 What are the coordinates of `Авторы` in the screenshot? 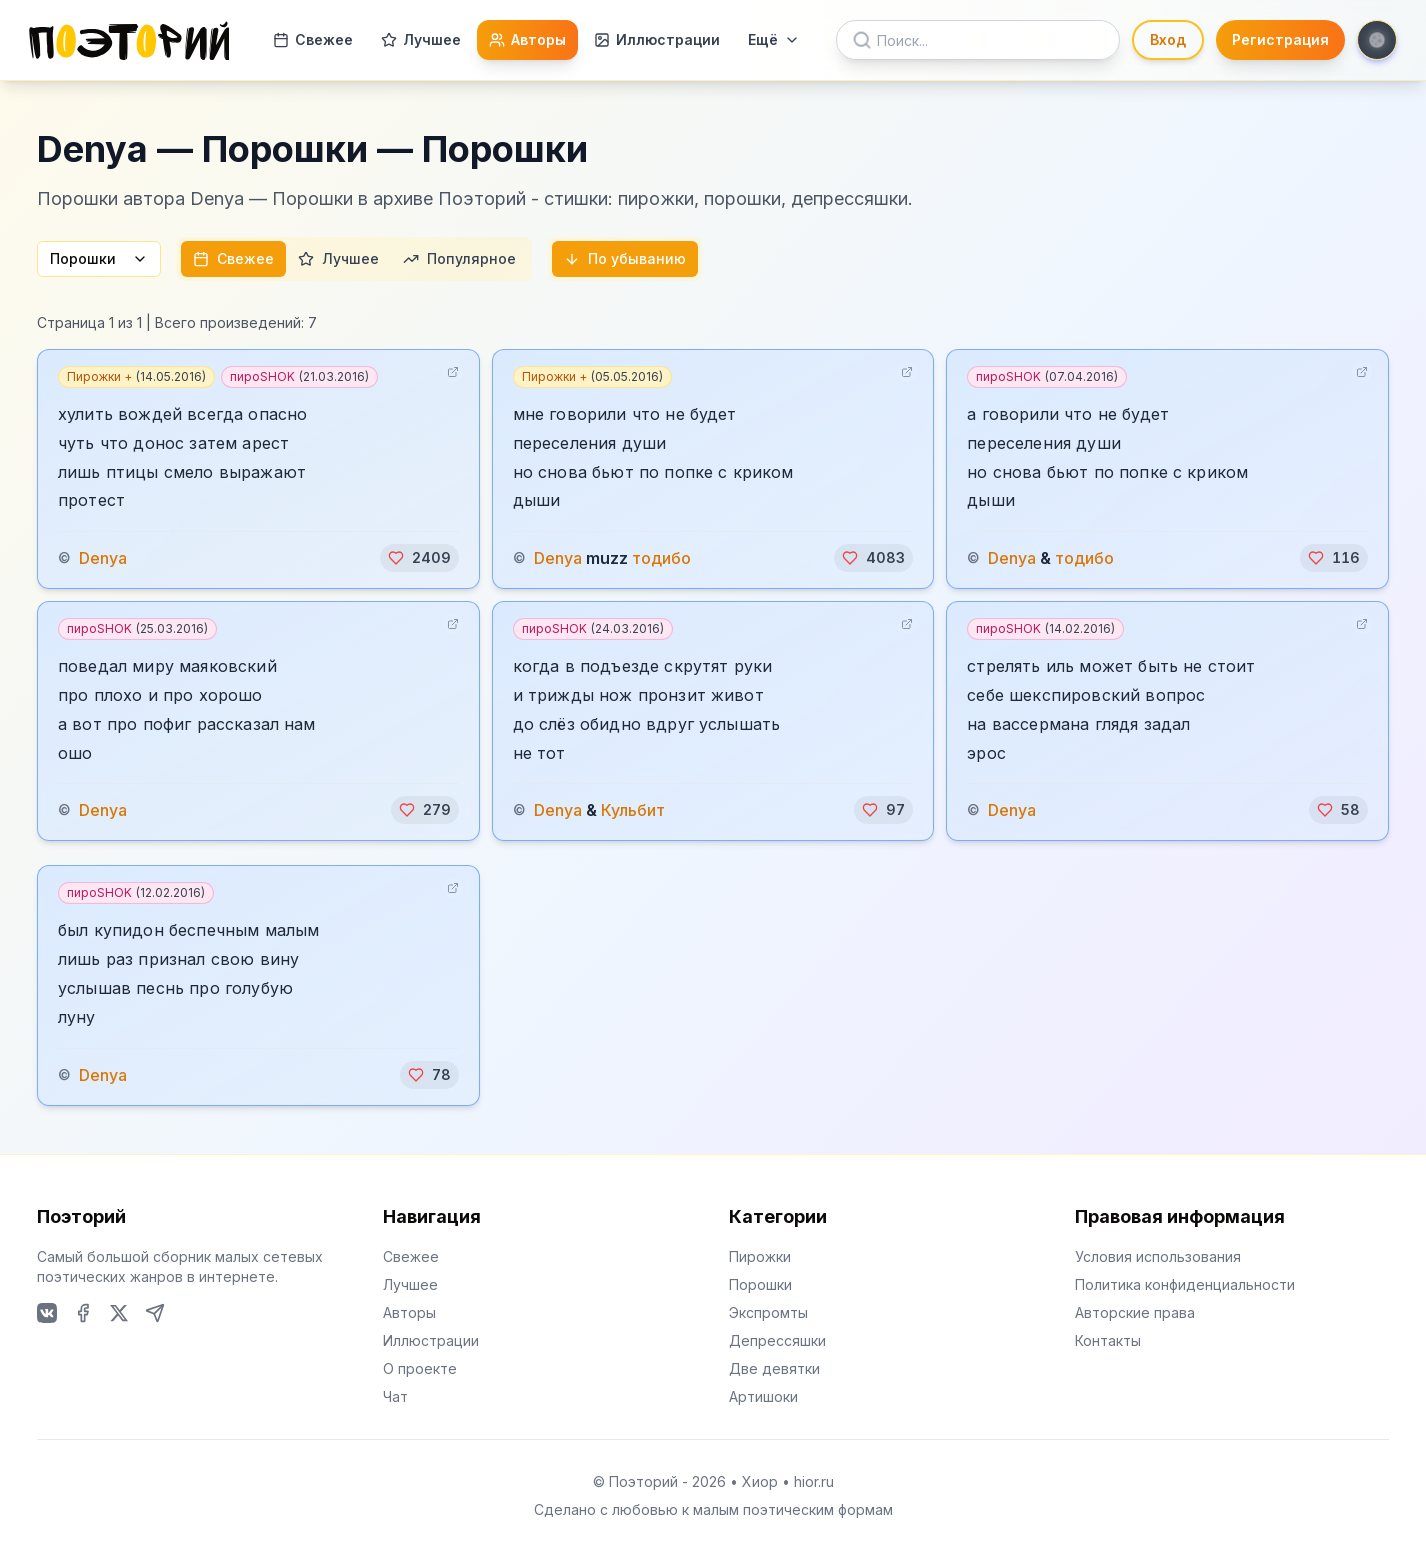 It's located at (527, 39).